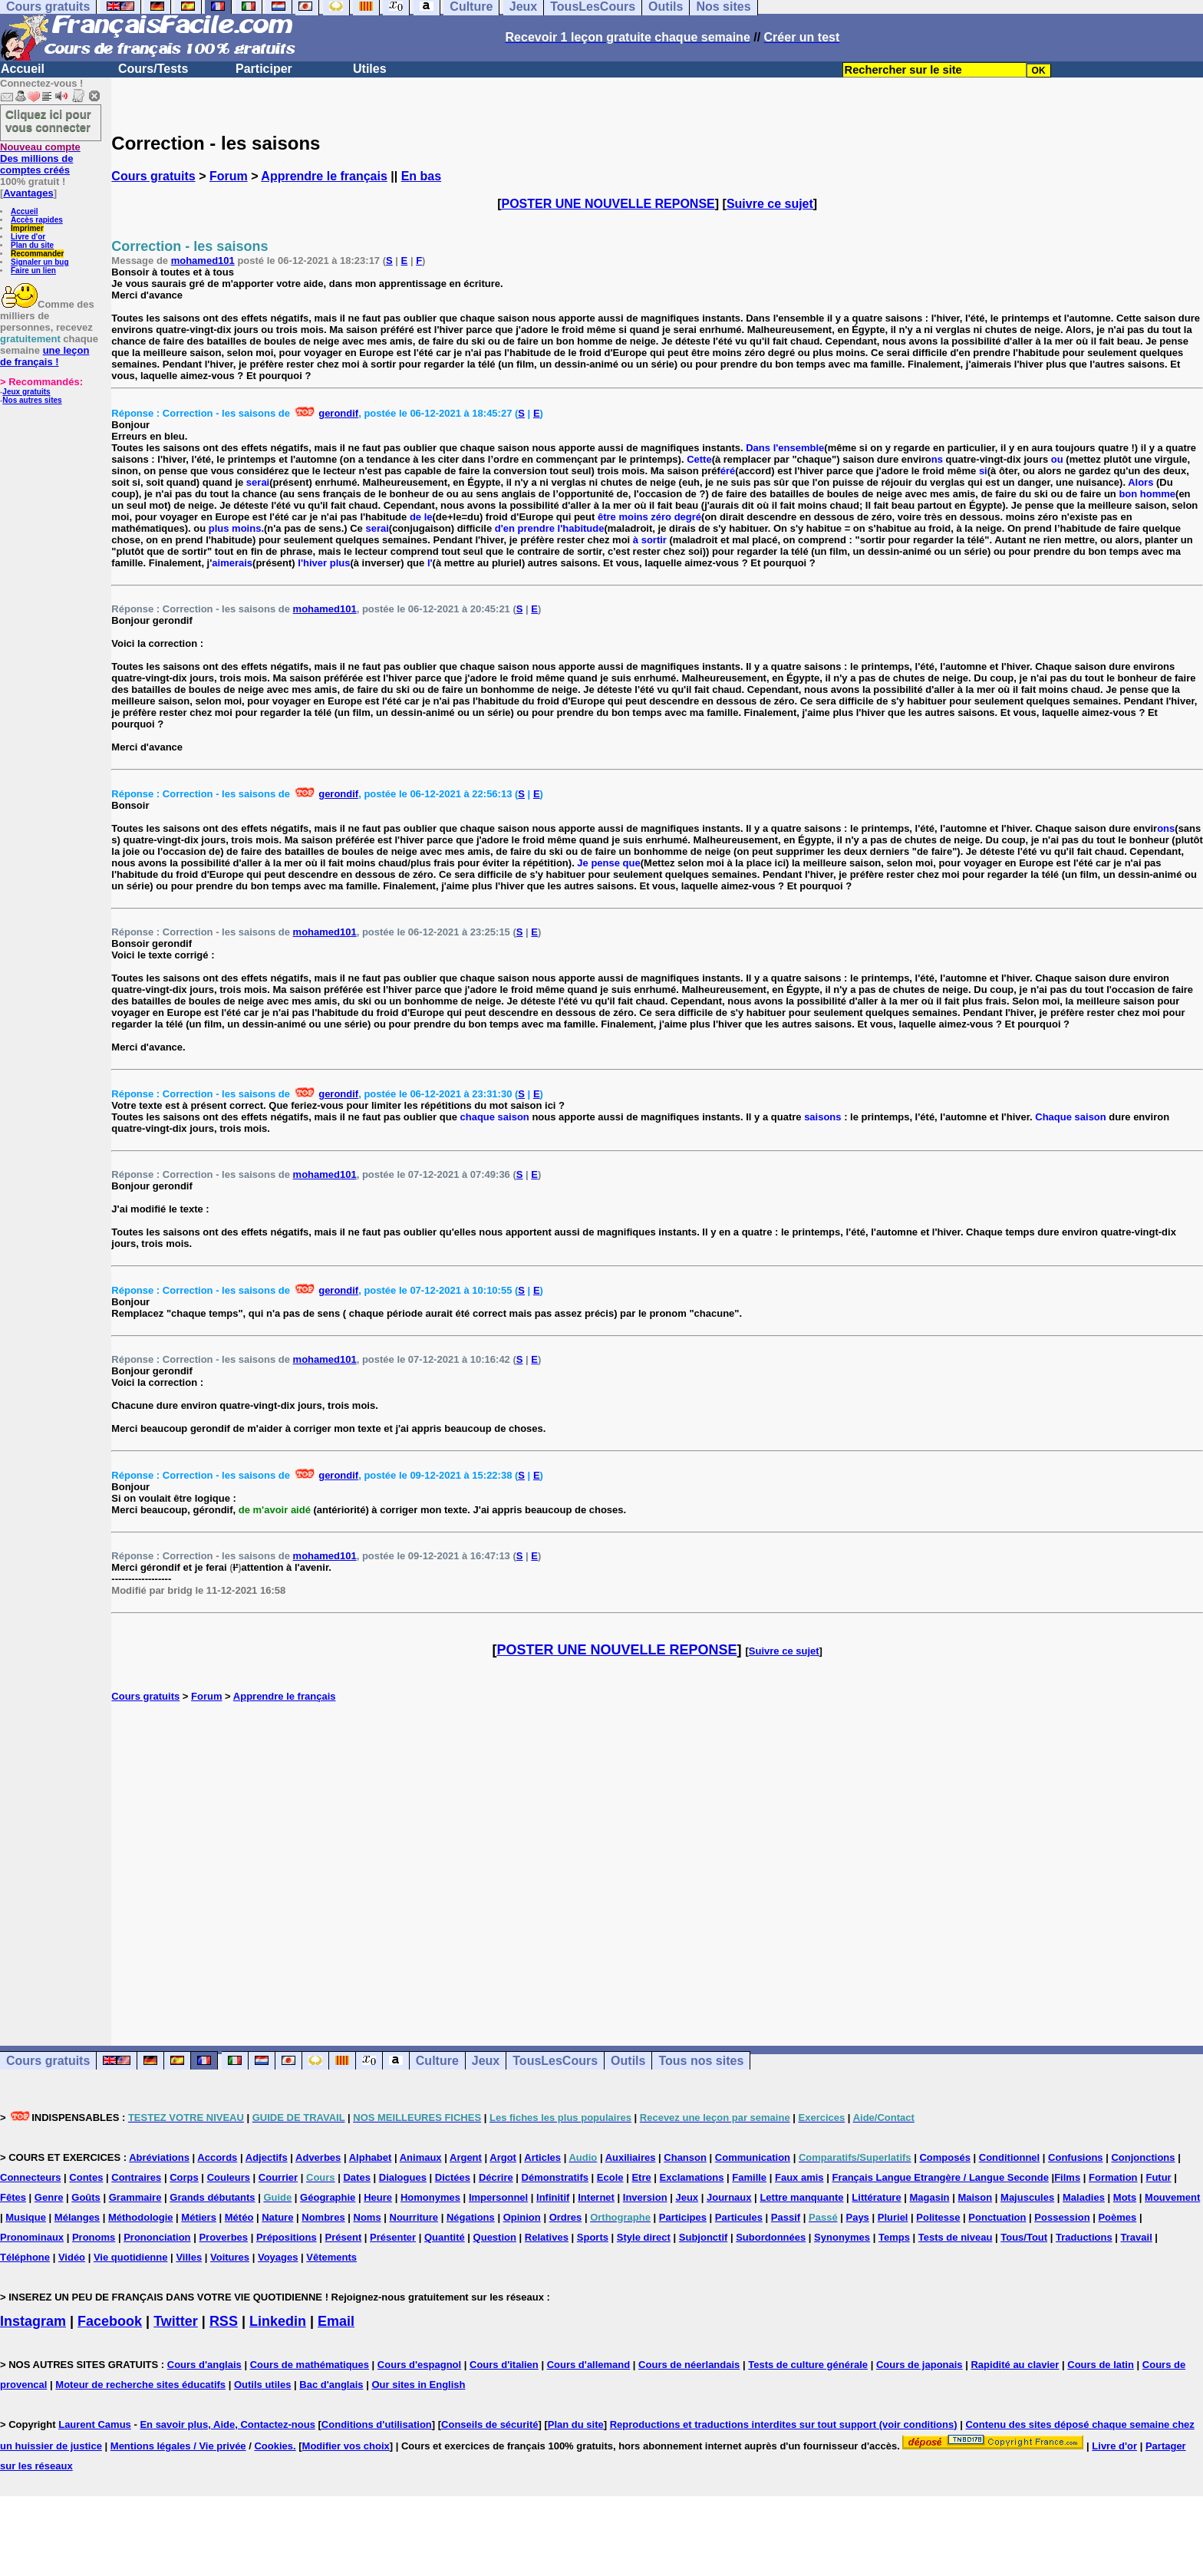 The image size is (1203, 2576). Describe the element at coordinates (86, 2177) in the screenshot. I see `Contes` at that location.